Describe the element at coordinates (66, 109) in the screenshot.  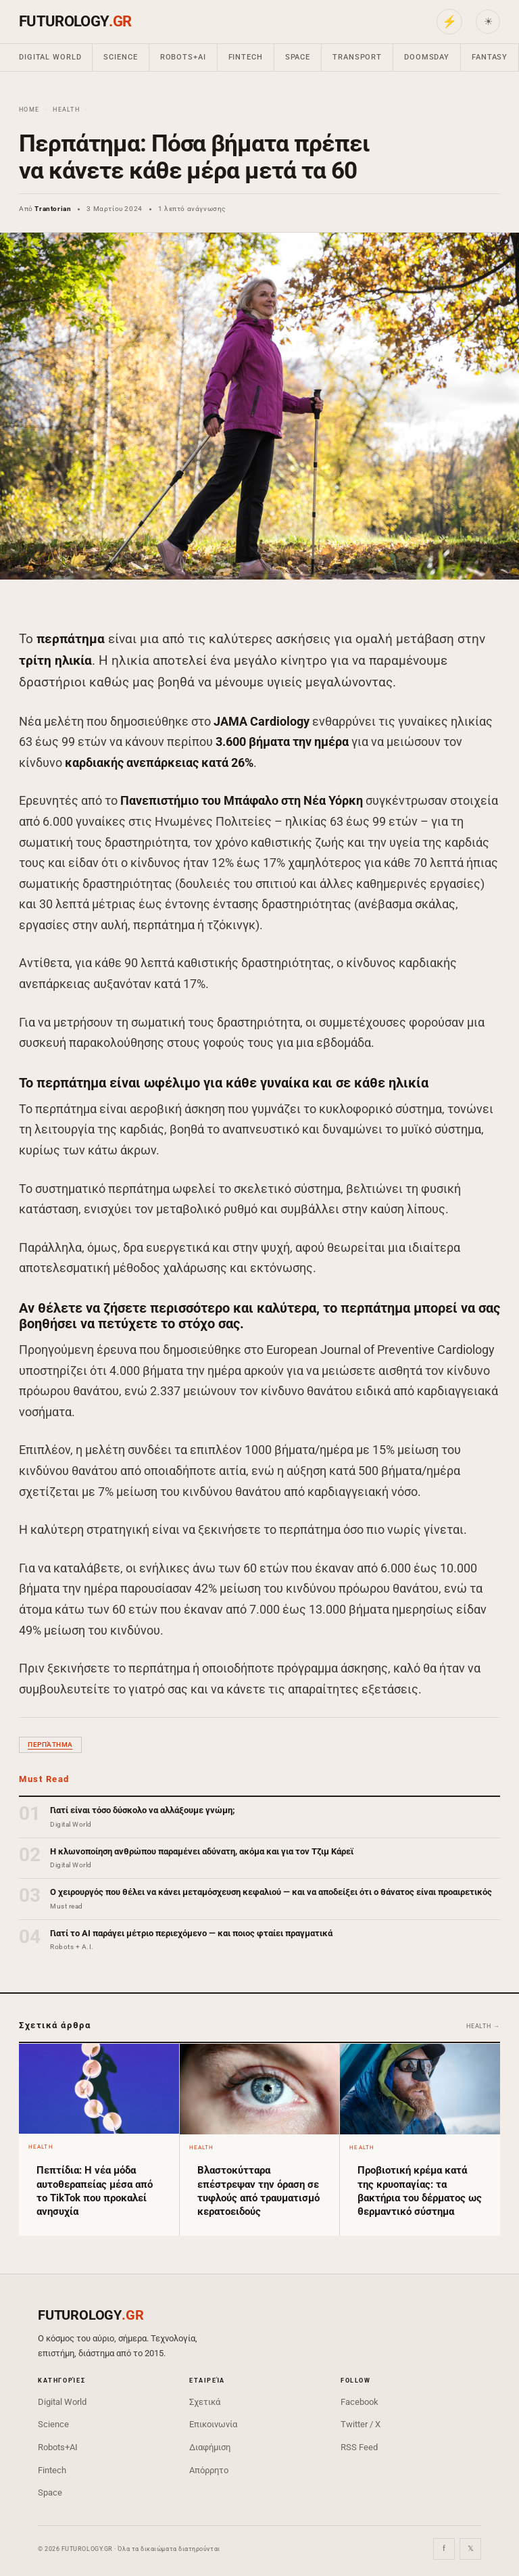
I see `Health` at that location.